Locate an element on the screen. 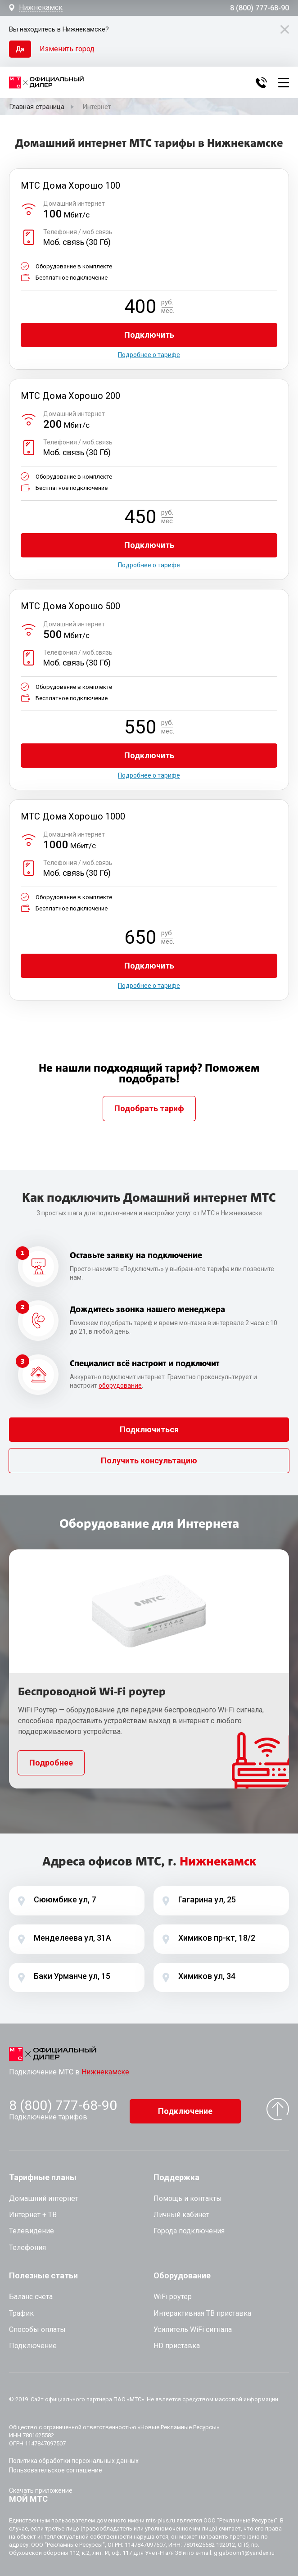 The image size is (298, 2576). Политика обработки персональных данных is located at coordinates (74, 2457).